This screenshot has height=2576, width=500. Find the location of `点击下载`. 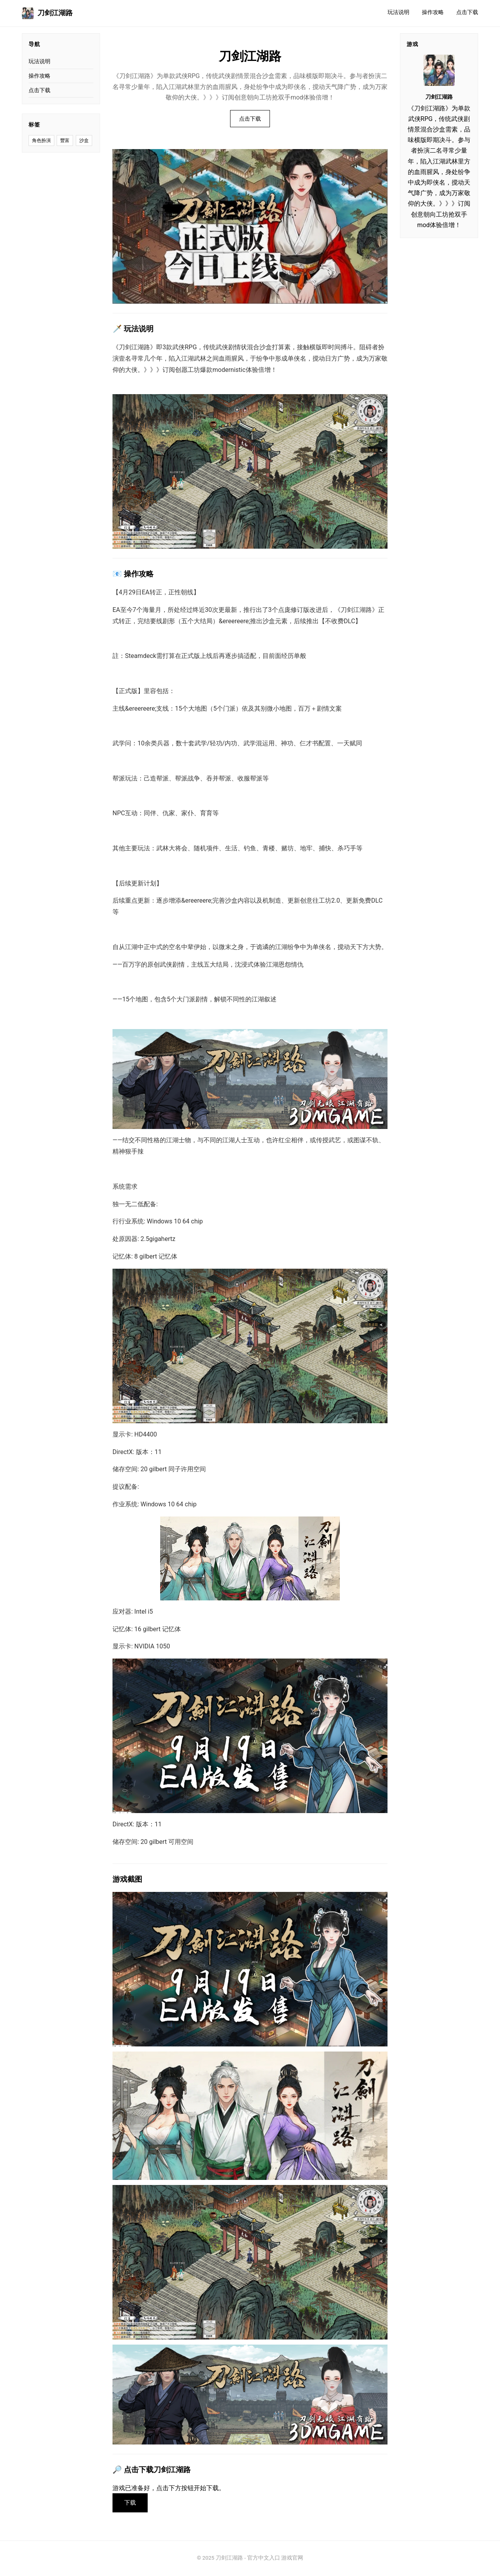

点击下载 is located at coordinates (467, 12).